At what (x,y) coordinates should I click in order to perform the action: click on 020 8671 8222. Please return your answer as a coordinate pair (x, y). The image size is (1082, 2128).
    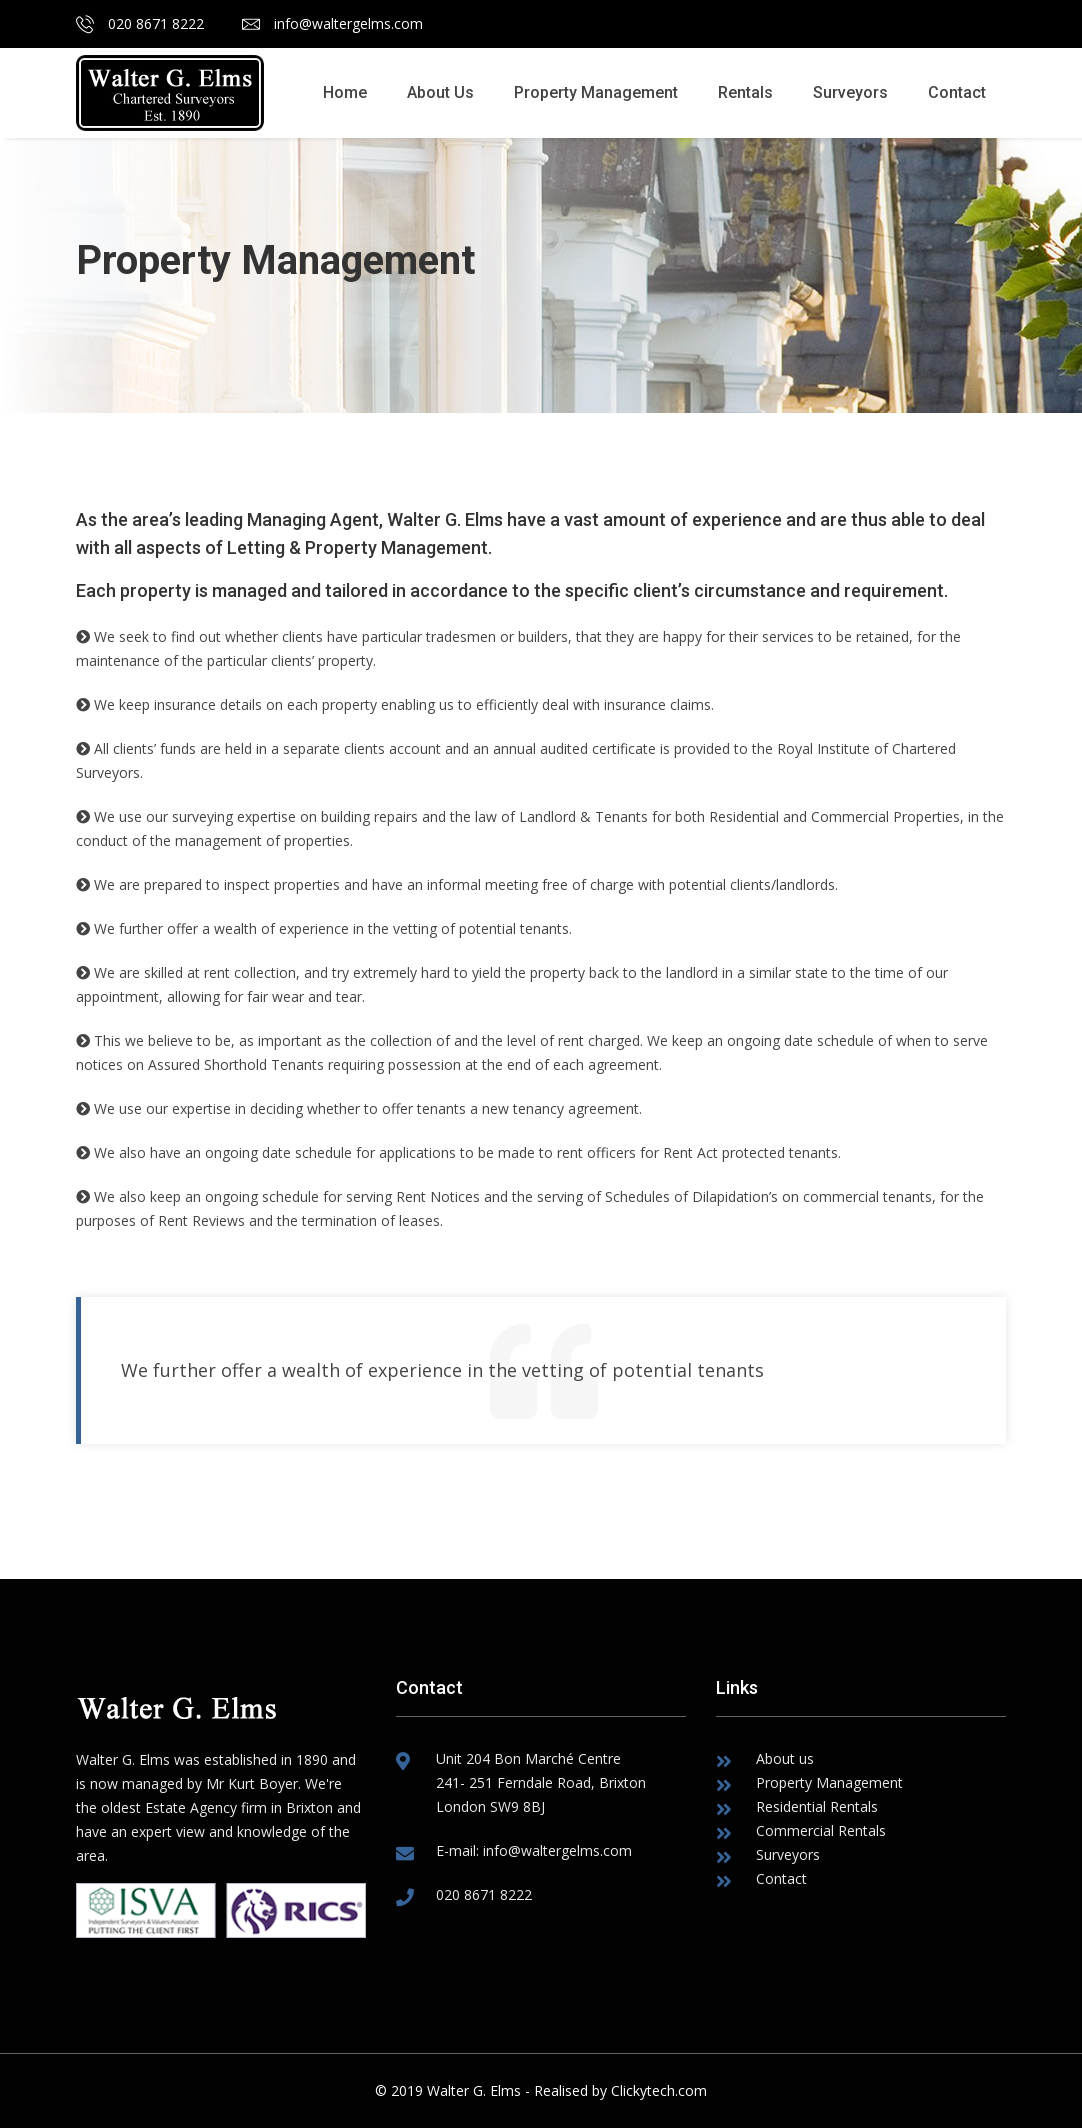
    Looking at the image, I should click on (140, 23).